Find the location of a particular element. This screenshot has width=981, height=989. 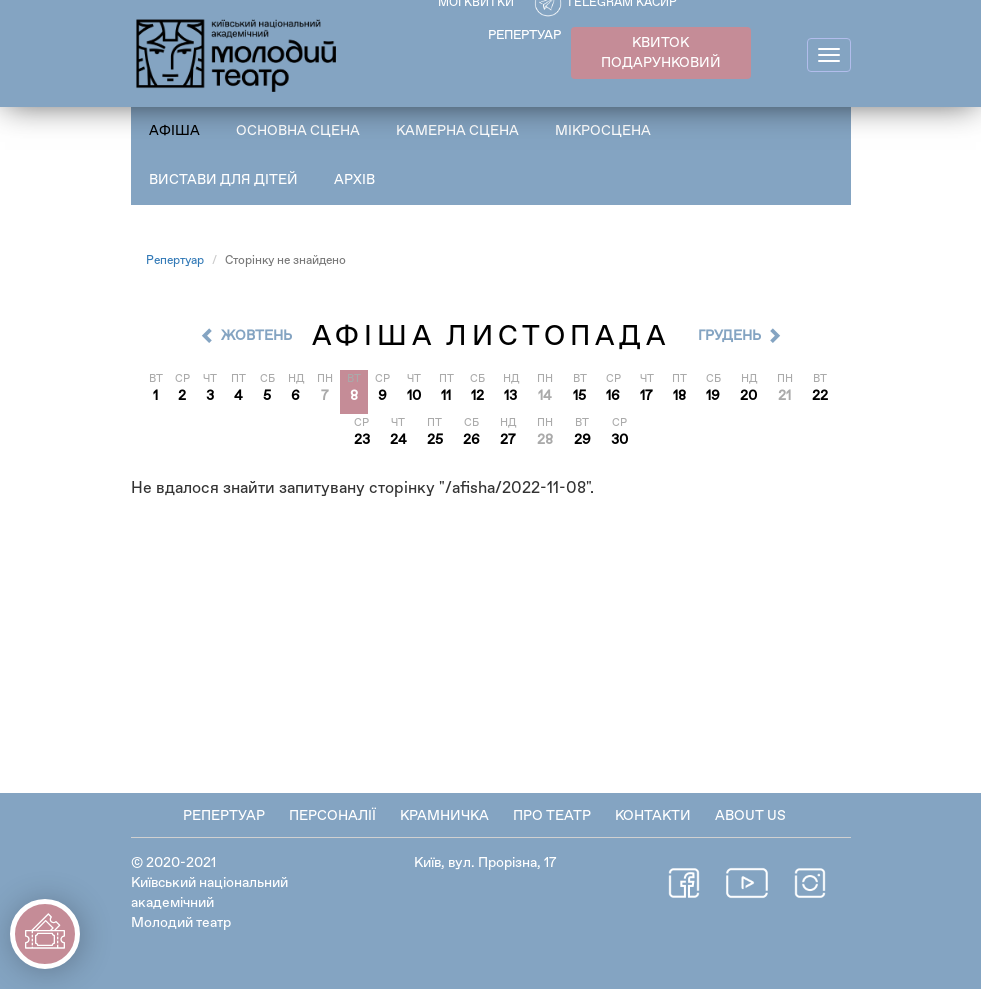

17 is located at coordinates (646, 396).